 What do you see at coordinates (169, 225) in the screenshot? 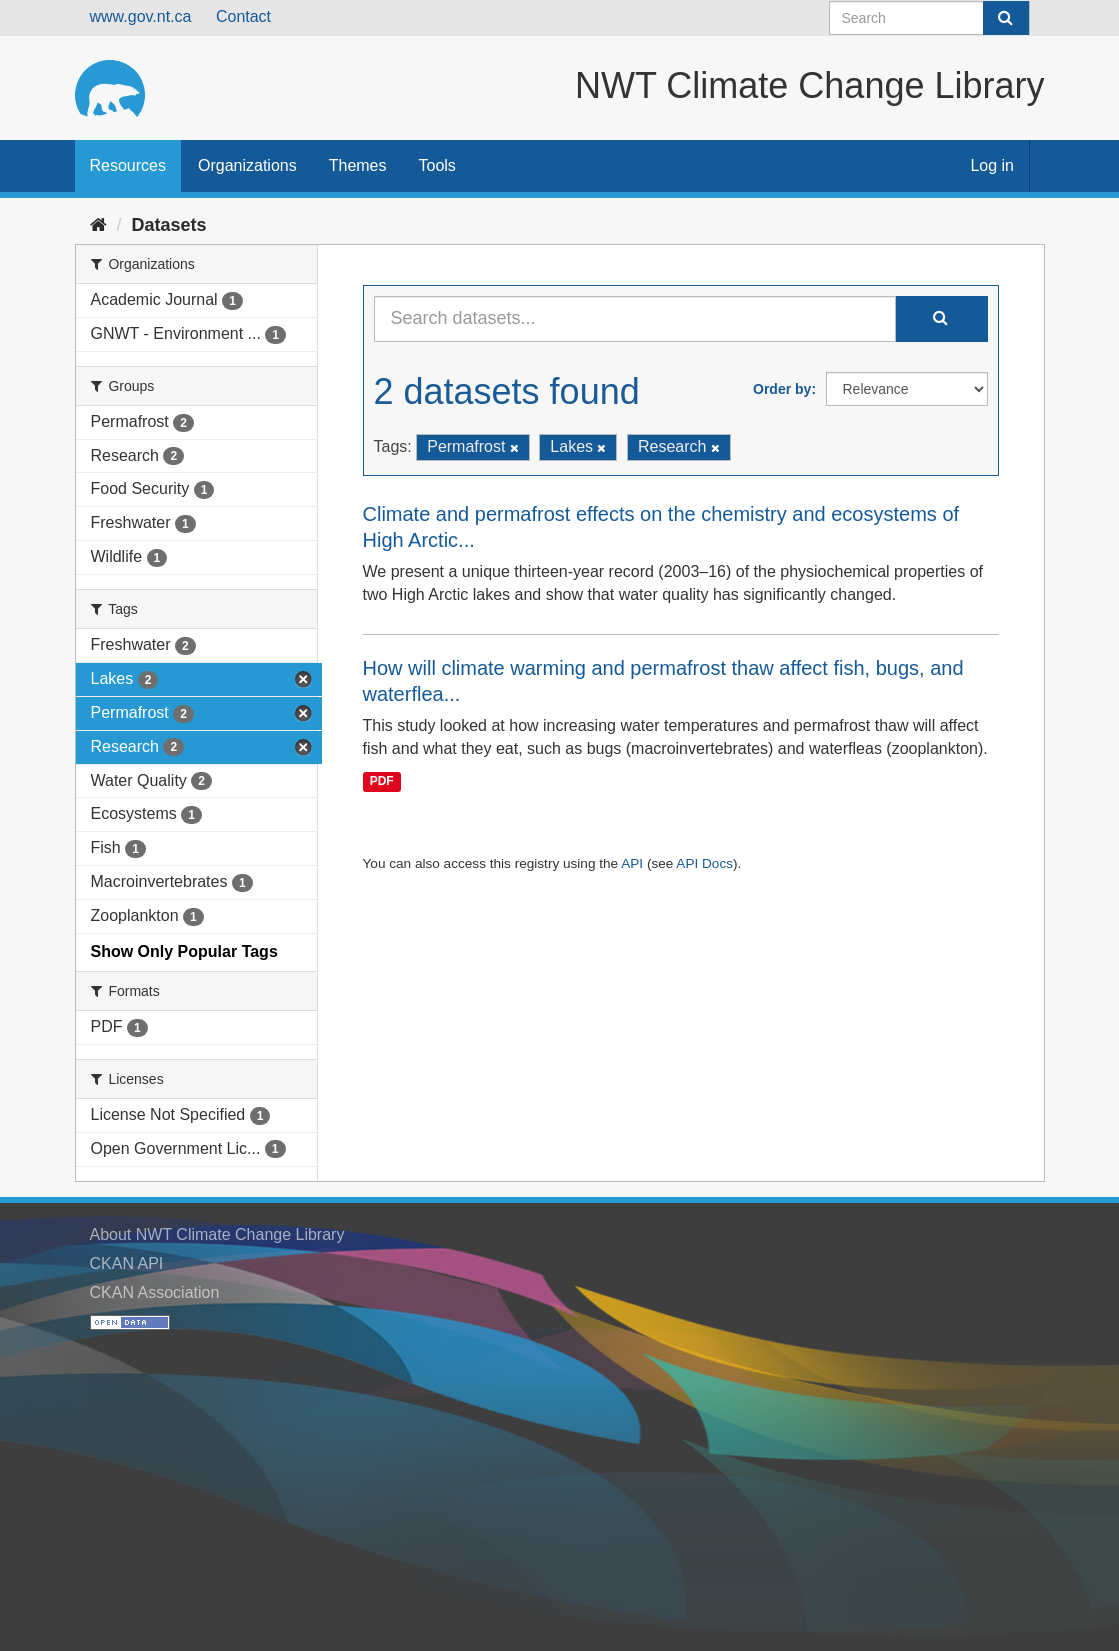
I see `Datasets` at bounding box center [169, 225].